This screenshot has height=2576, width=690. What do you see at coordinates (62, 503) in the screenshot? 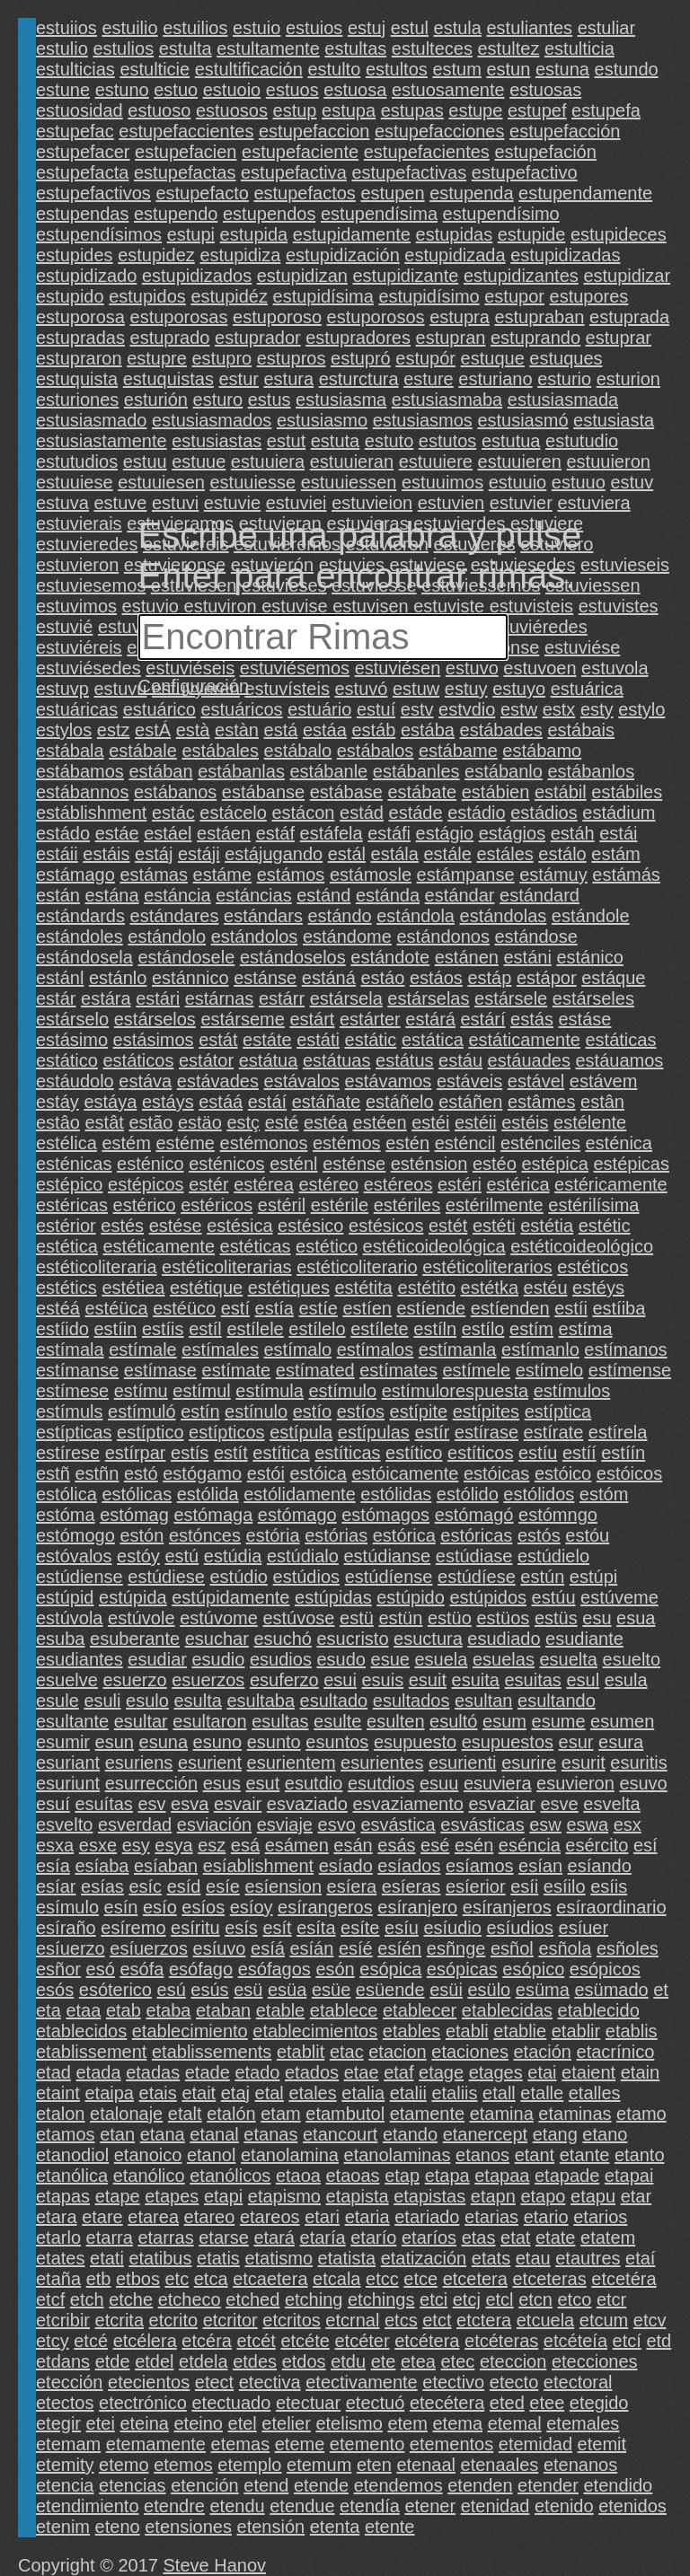
I see `estuva` at bounding box center [62, 503].